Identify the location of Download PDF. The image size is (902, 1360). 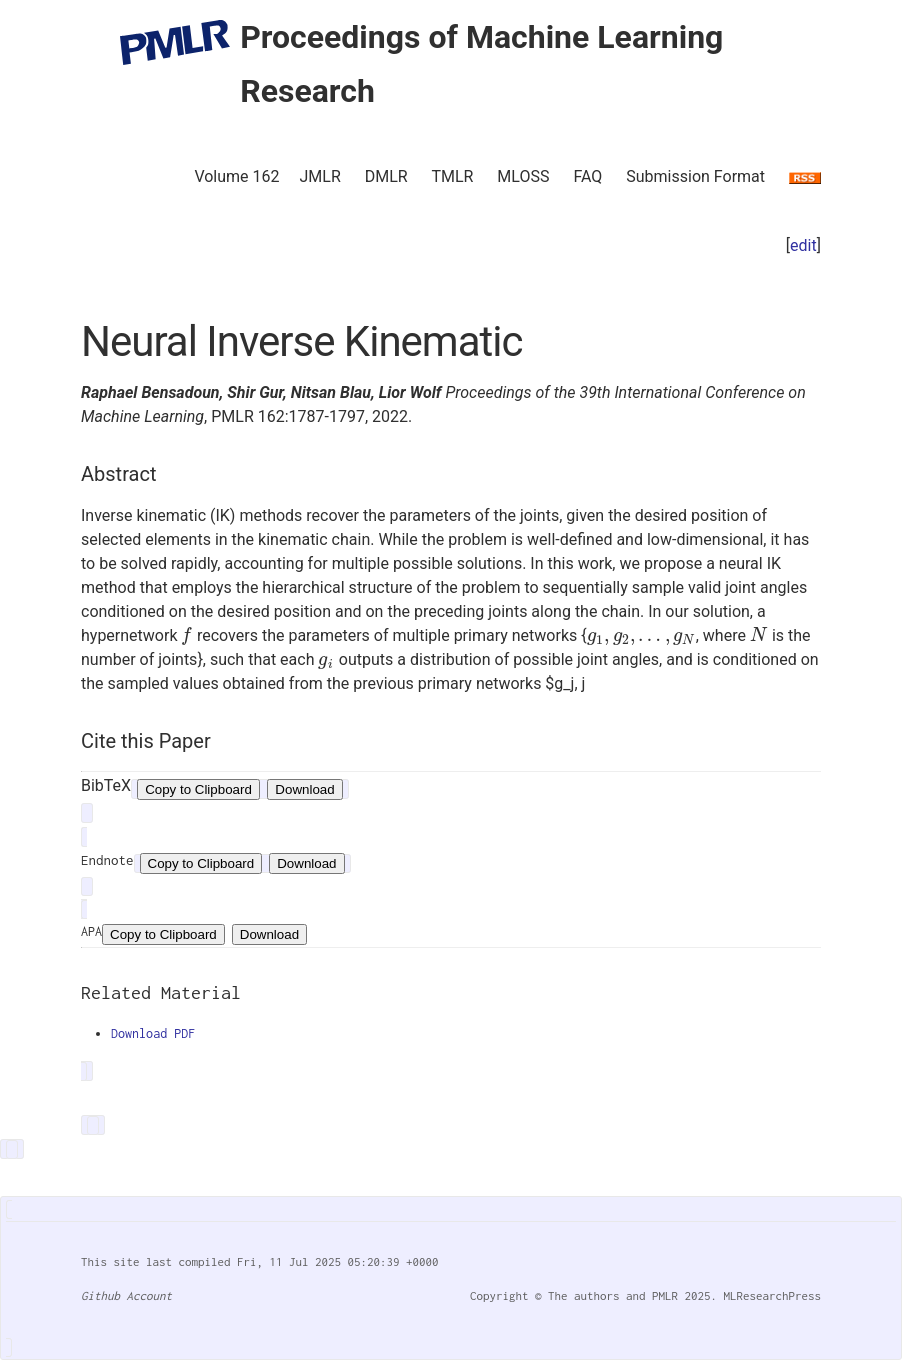
(153, 1033).